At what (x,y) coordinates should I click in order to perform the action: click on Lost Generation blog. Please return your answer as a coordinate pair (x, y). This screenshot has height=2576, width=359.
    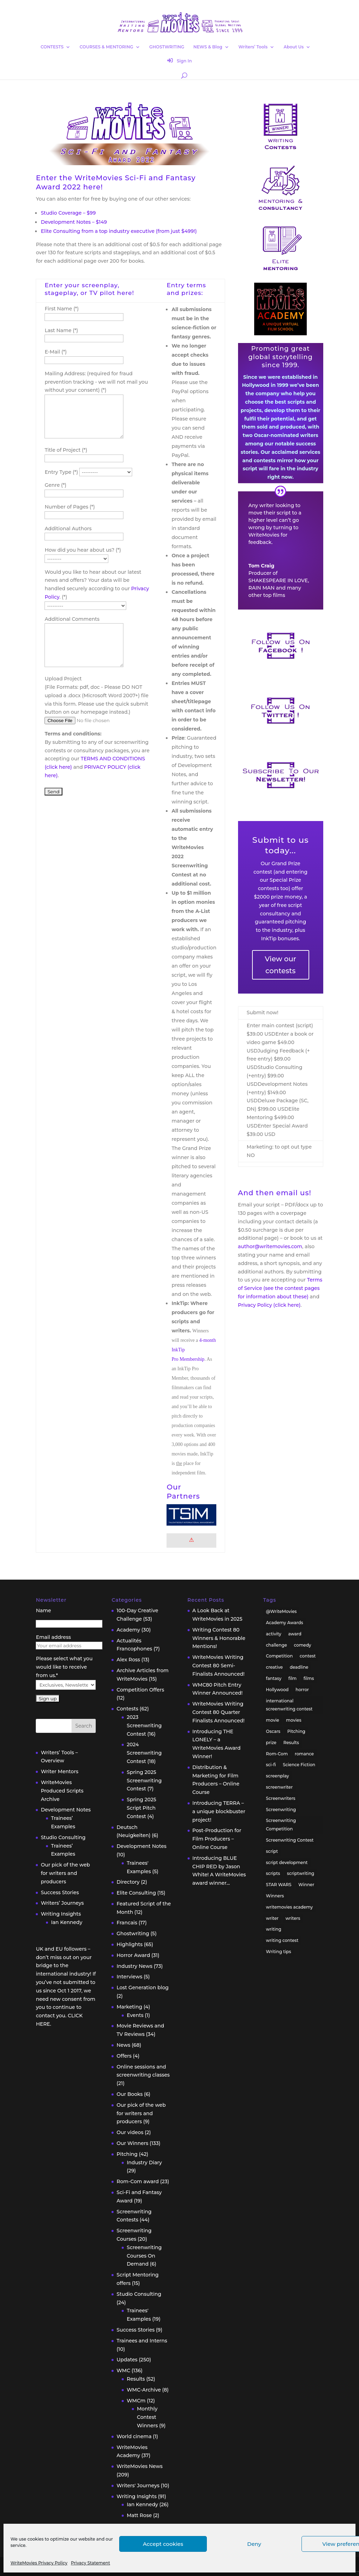
    Looking at the image, I should click on (142, 1987).